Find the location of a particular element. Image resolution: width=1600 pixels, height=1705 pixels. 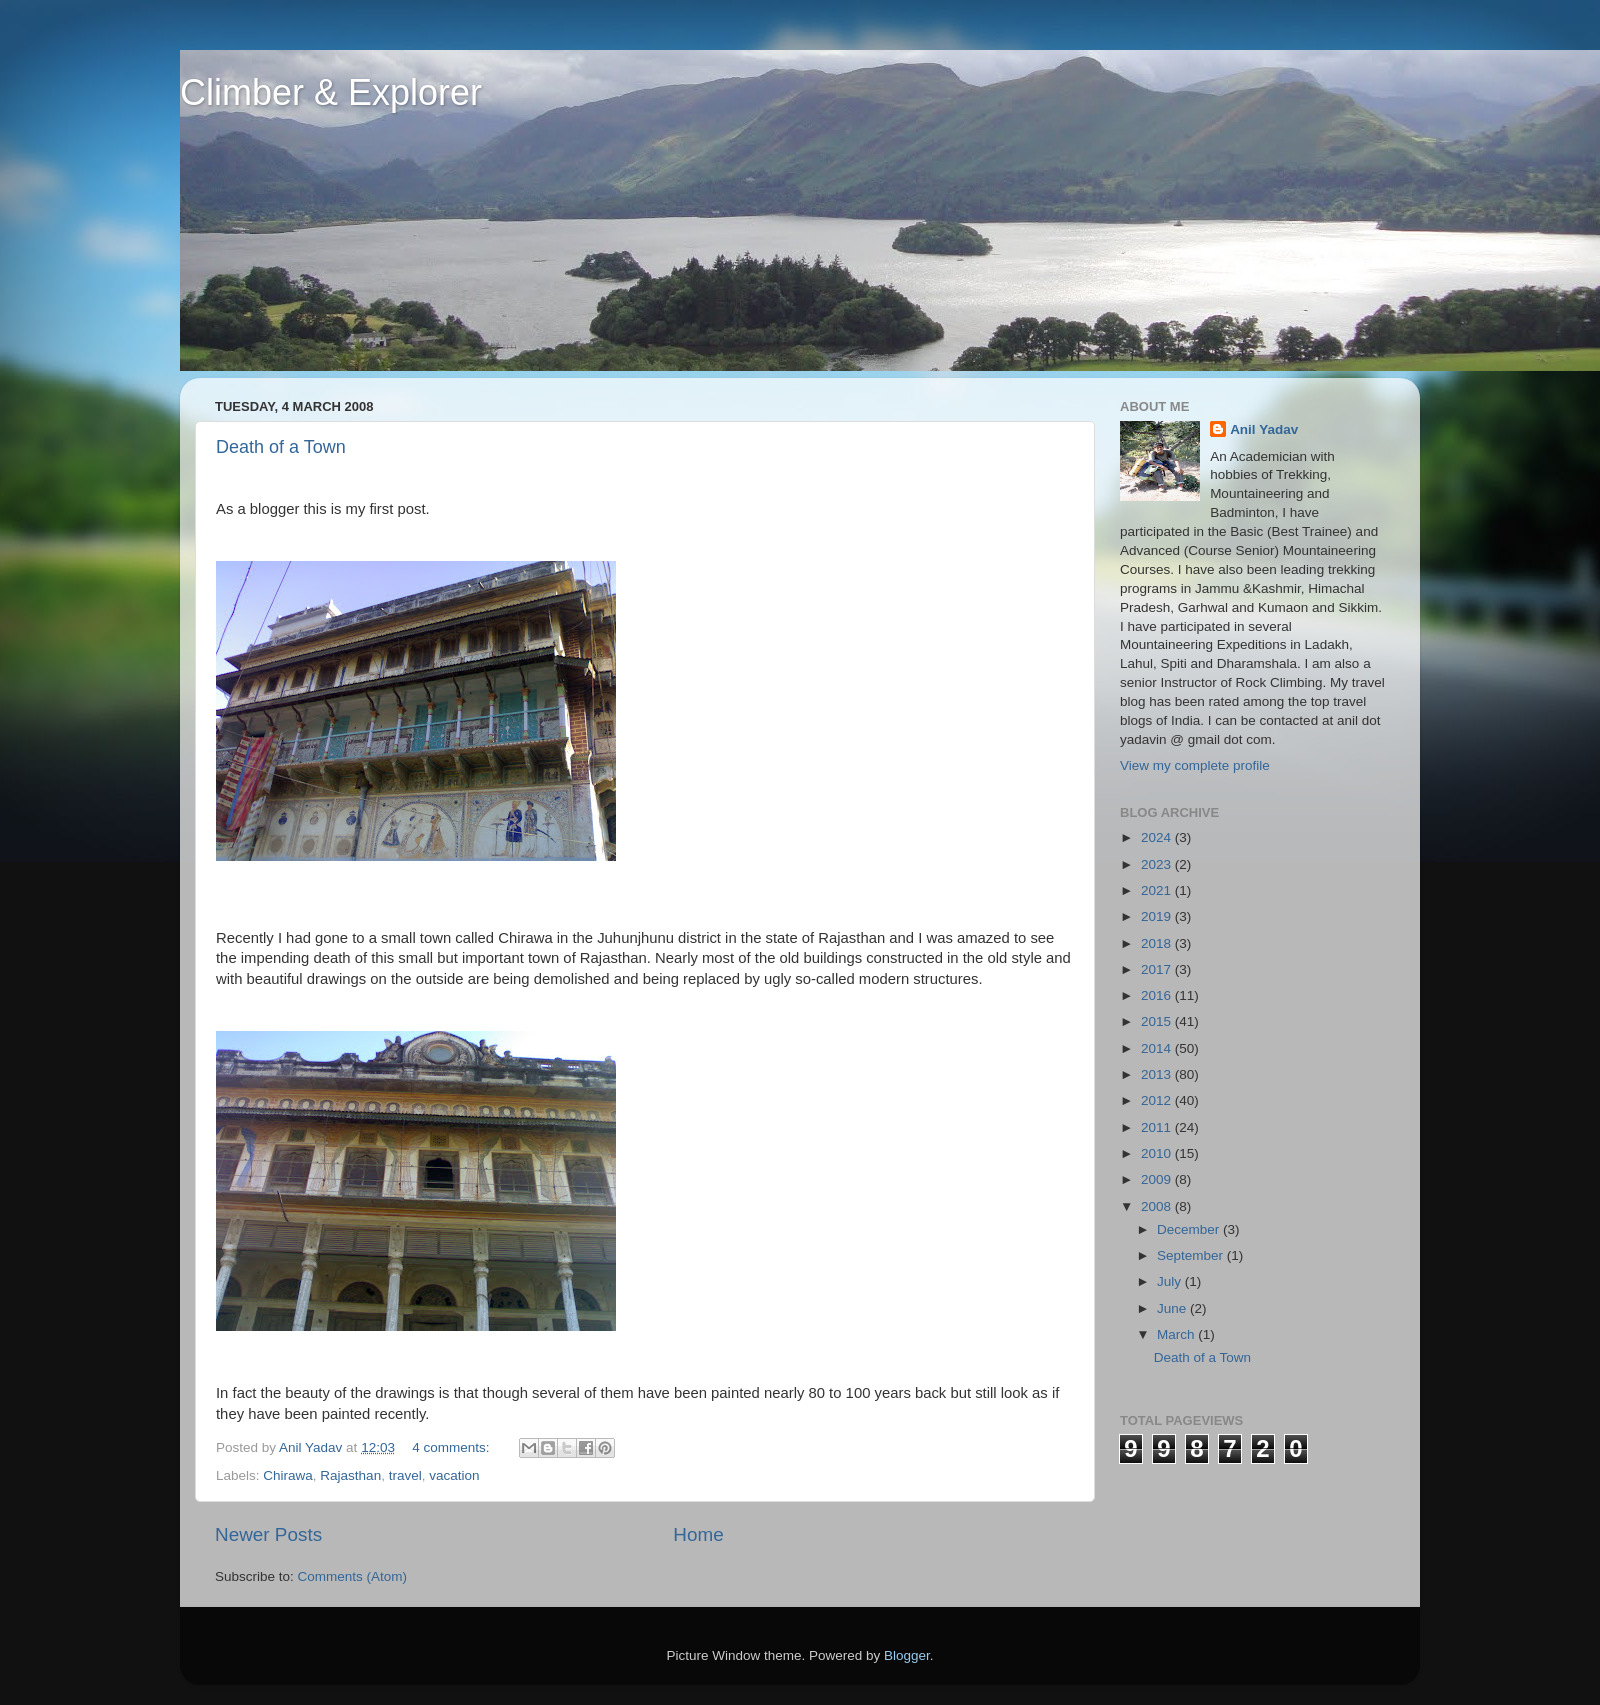

Climber & Explorer is located at coordinates (331, 92).